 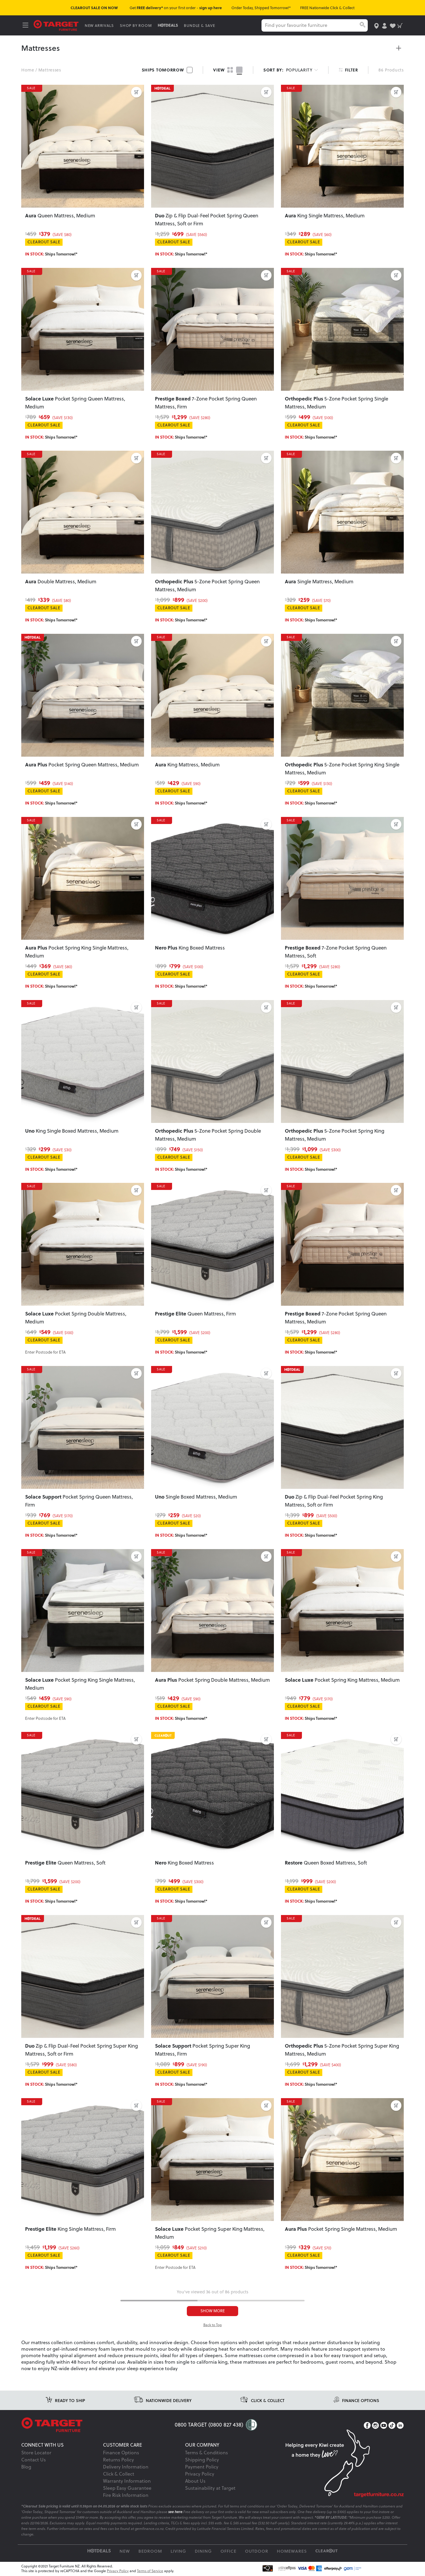 I want to click on Click & Collect, so click(x=118, y=2474).